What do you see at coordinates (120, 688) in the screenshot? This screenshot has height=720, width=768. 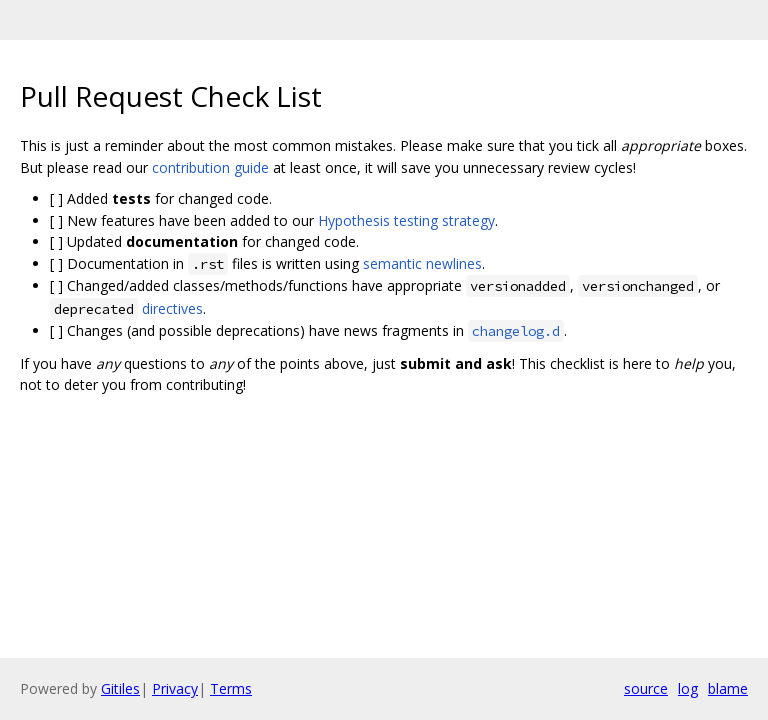 I see `Gitiles` at bounding box center [120, 688].